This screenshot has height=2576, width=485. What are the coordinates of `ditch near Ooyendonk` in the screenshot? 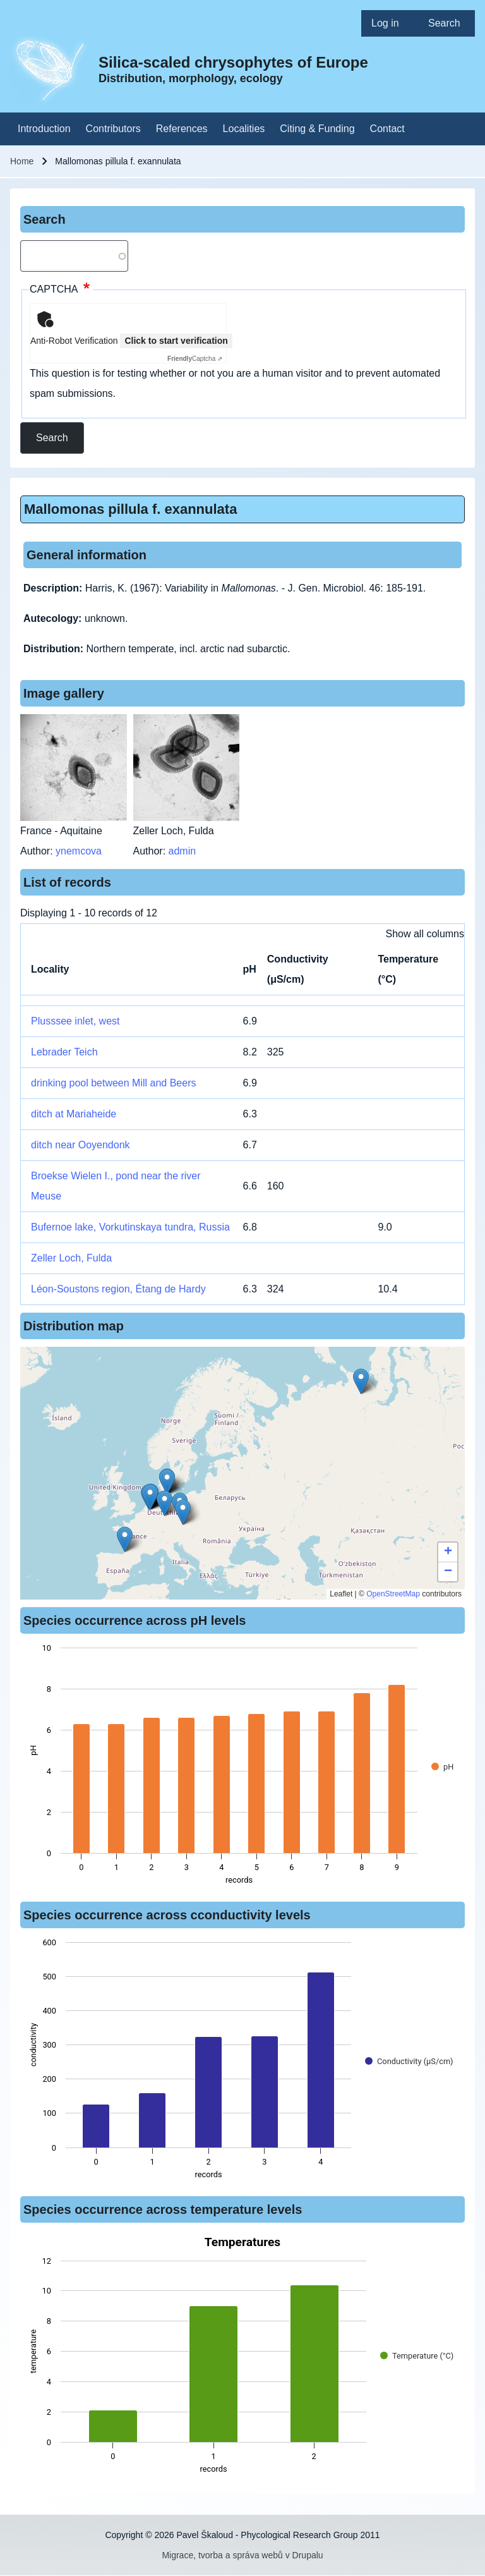 It's located at (80, 1144).